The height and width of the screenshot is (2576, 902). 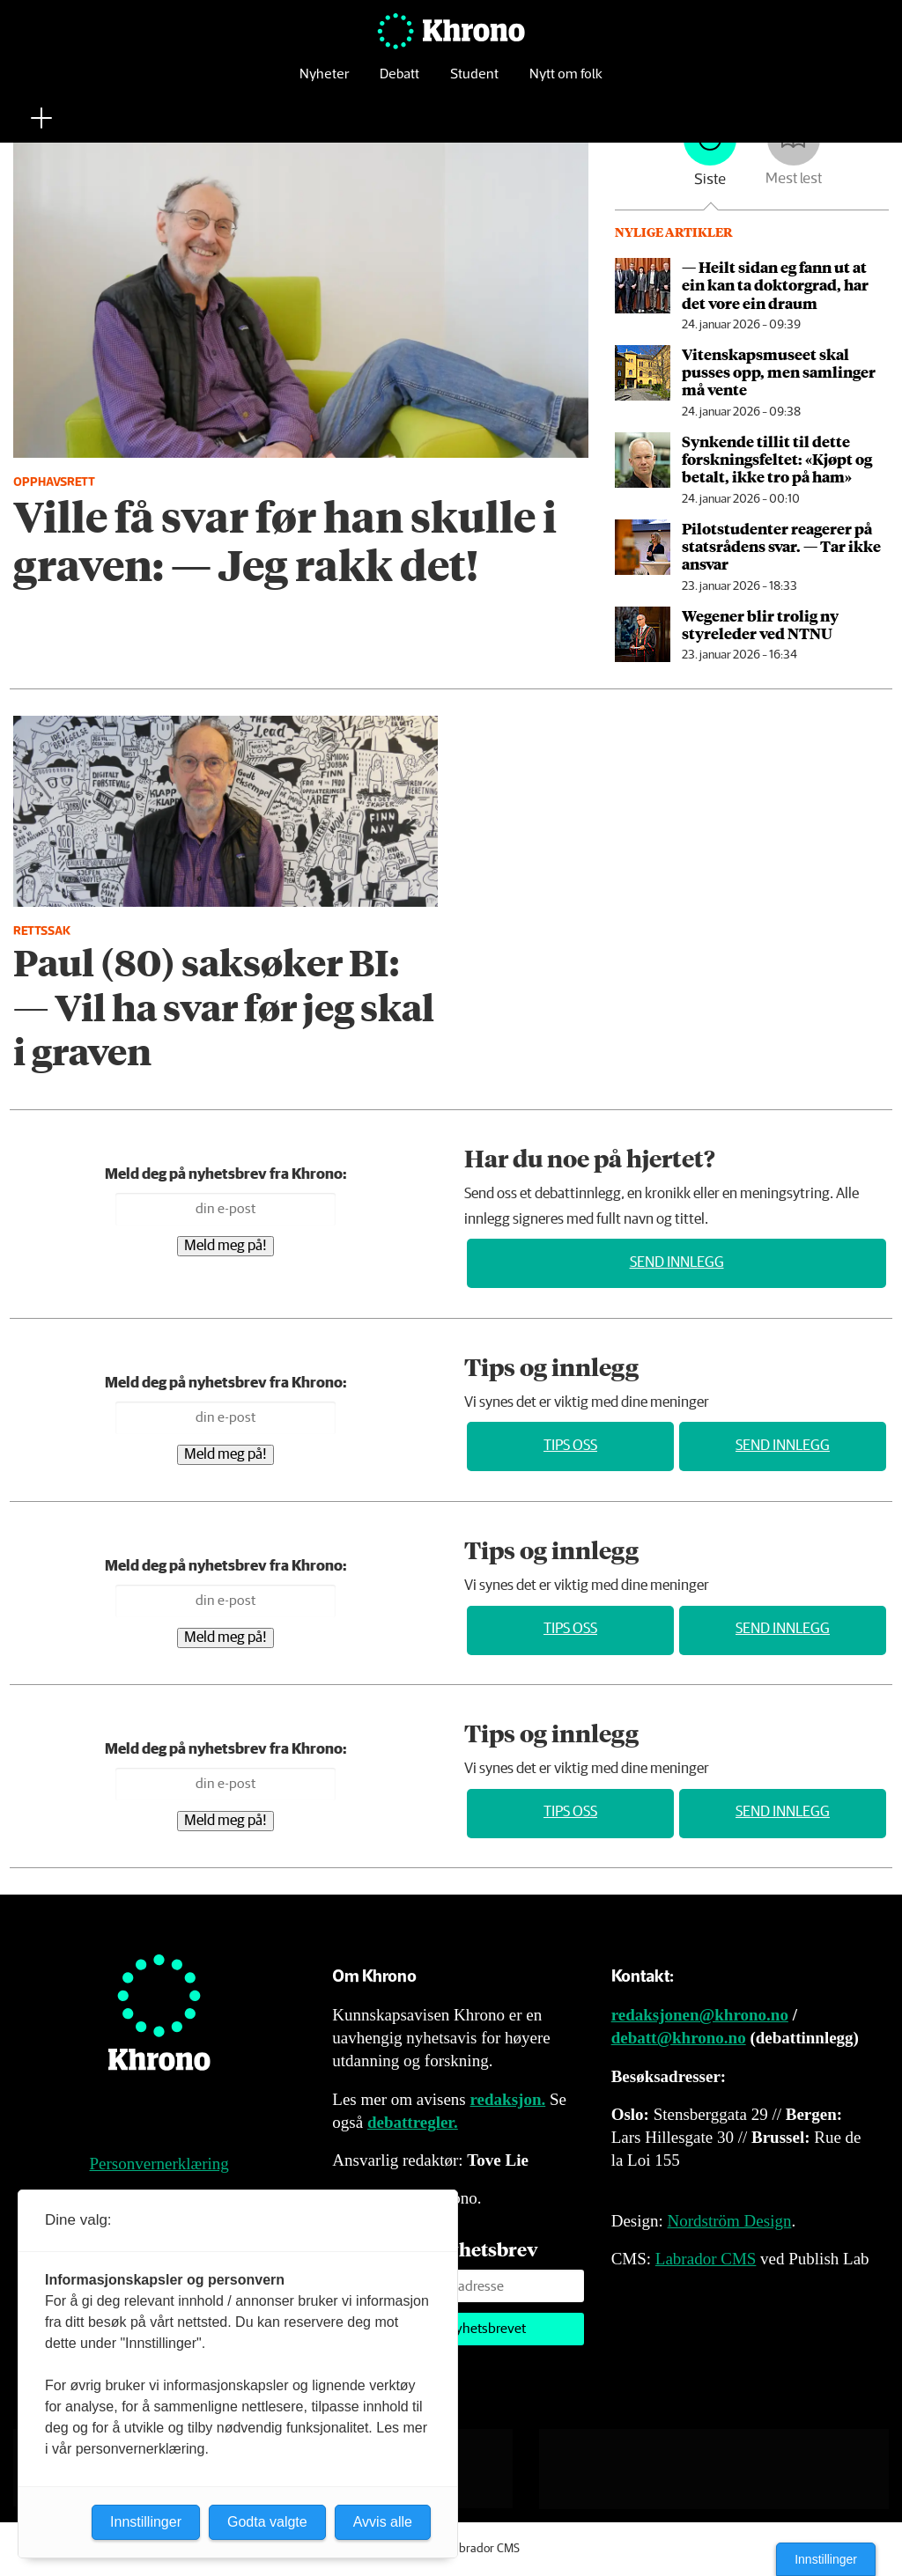 What do you see at coordinates (826, 2559) in the screenshot?
I see `Innstillinger` at bounding box center [826, 2559].